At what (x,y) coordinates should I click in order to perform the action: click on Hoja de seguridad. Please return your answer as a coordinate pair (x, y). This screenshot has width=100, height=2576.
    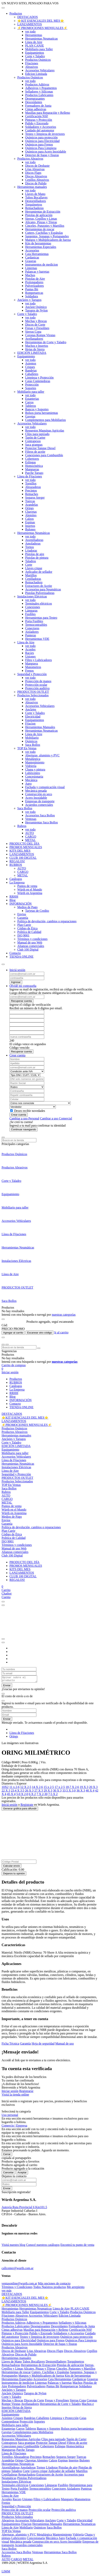
    Looking at the image, I should click on (43, 2044).